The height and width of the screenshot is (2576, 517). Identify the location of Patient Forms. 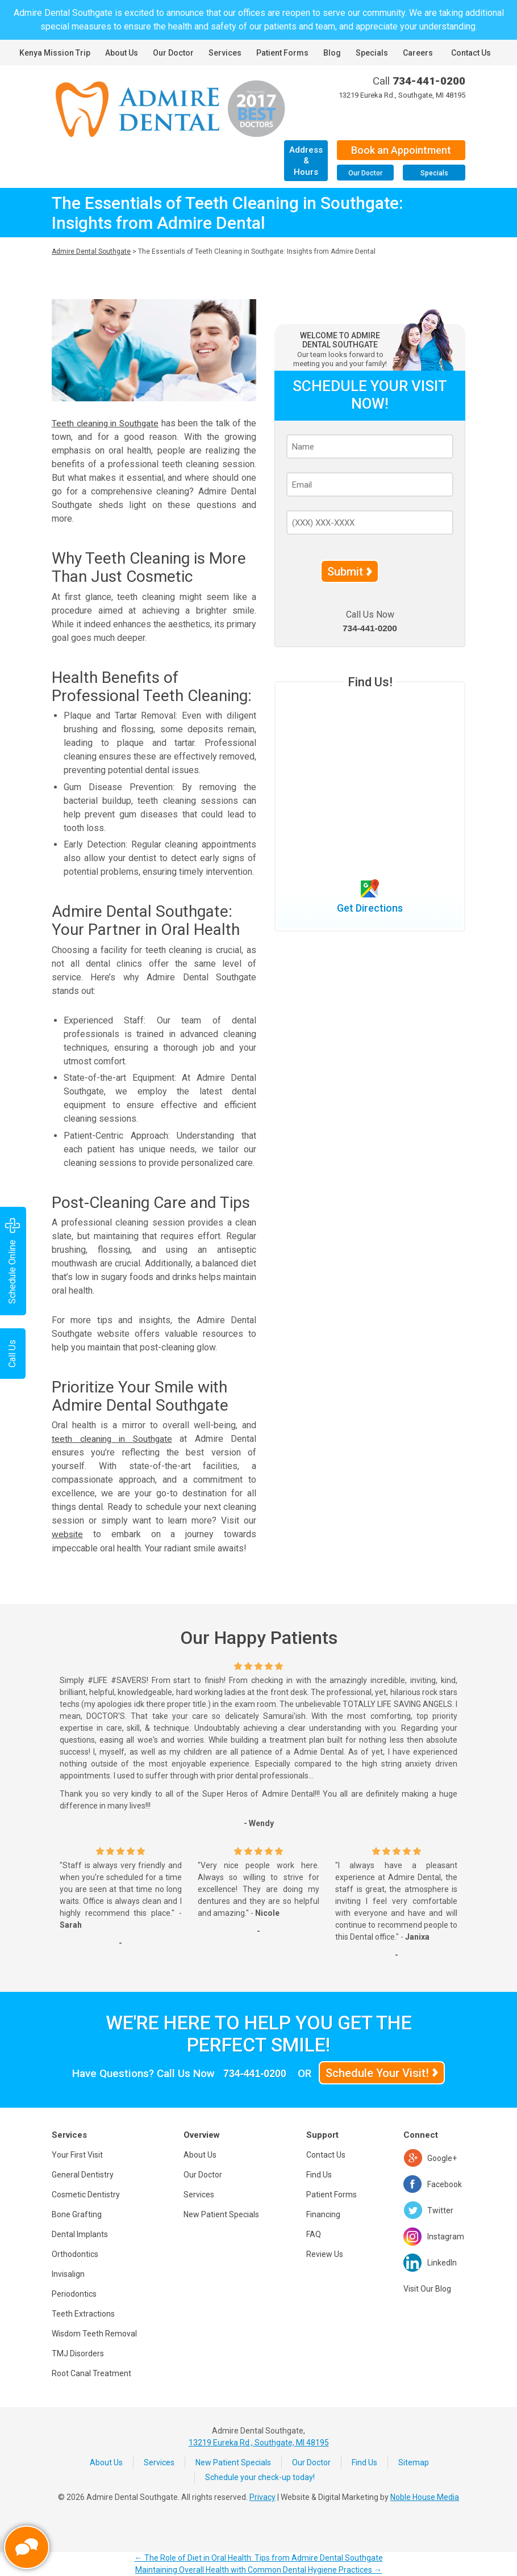
(282, 52).